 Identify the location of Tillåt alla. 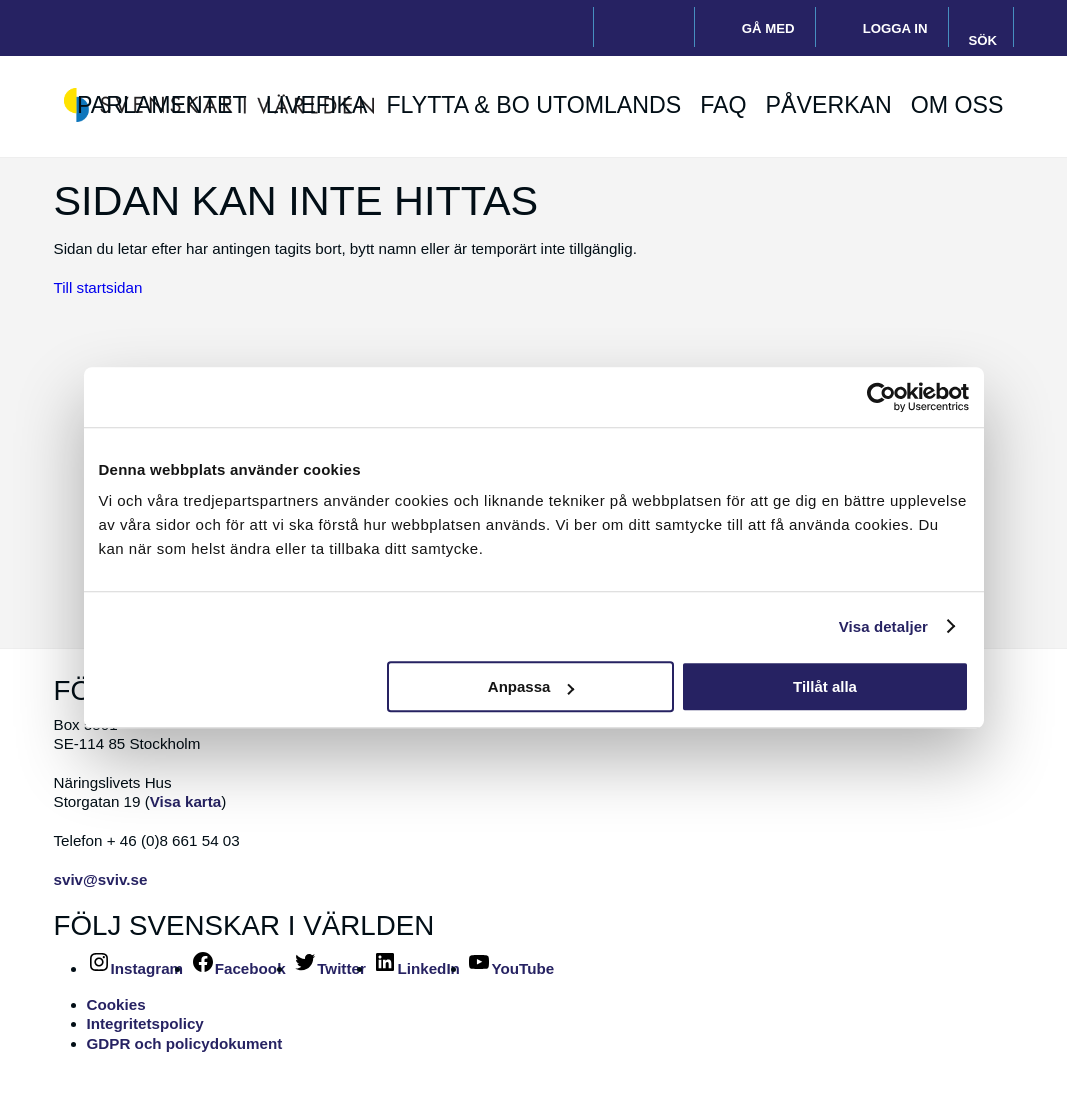
(825, 686).